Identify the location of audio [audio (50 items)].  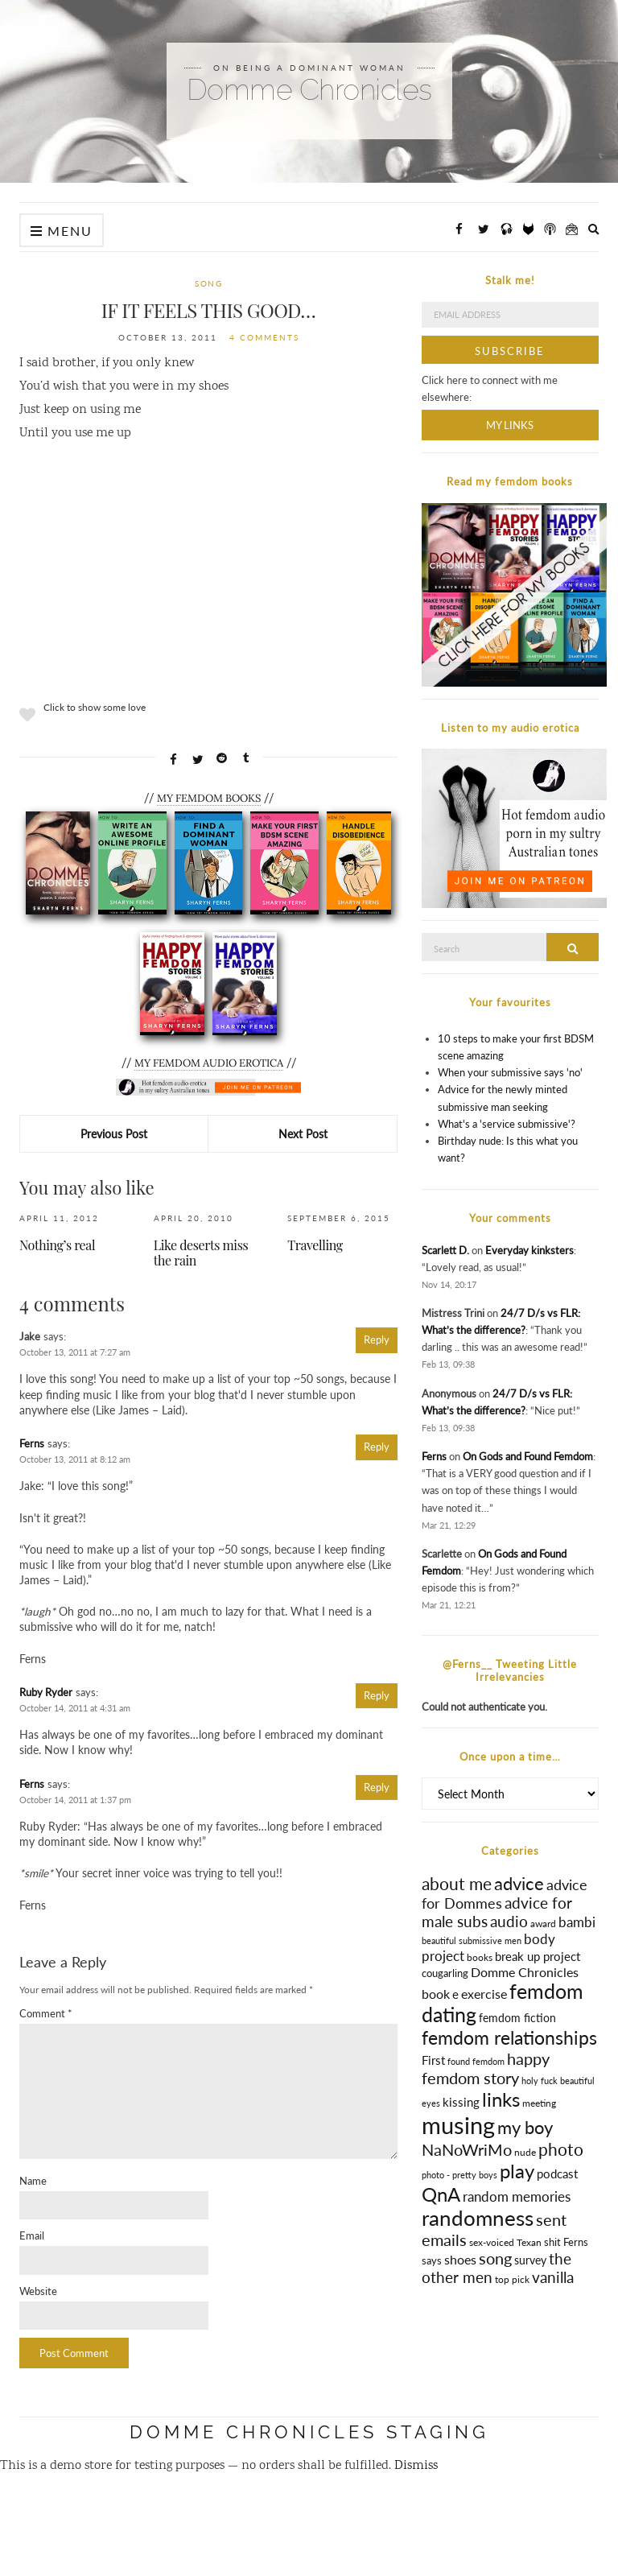
(509, 1921).